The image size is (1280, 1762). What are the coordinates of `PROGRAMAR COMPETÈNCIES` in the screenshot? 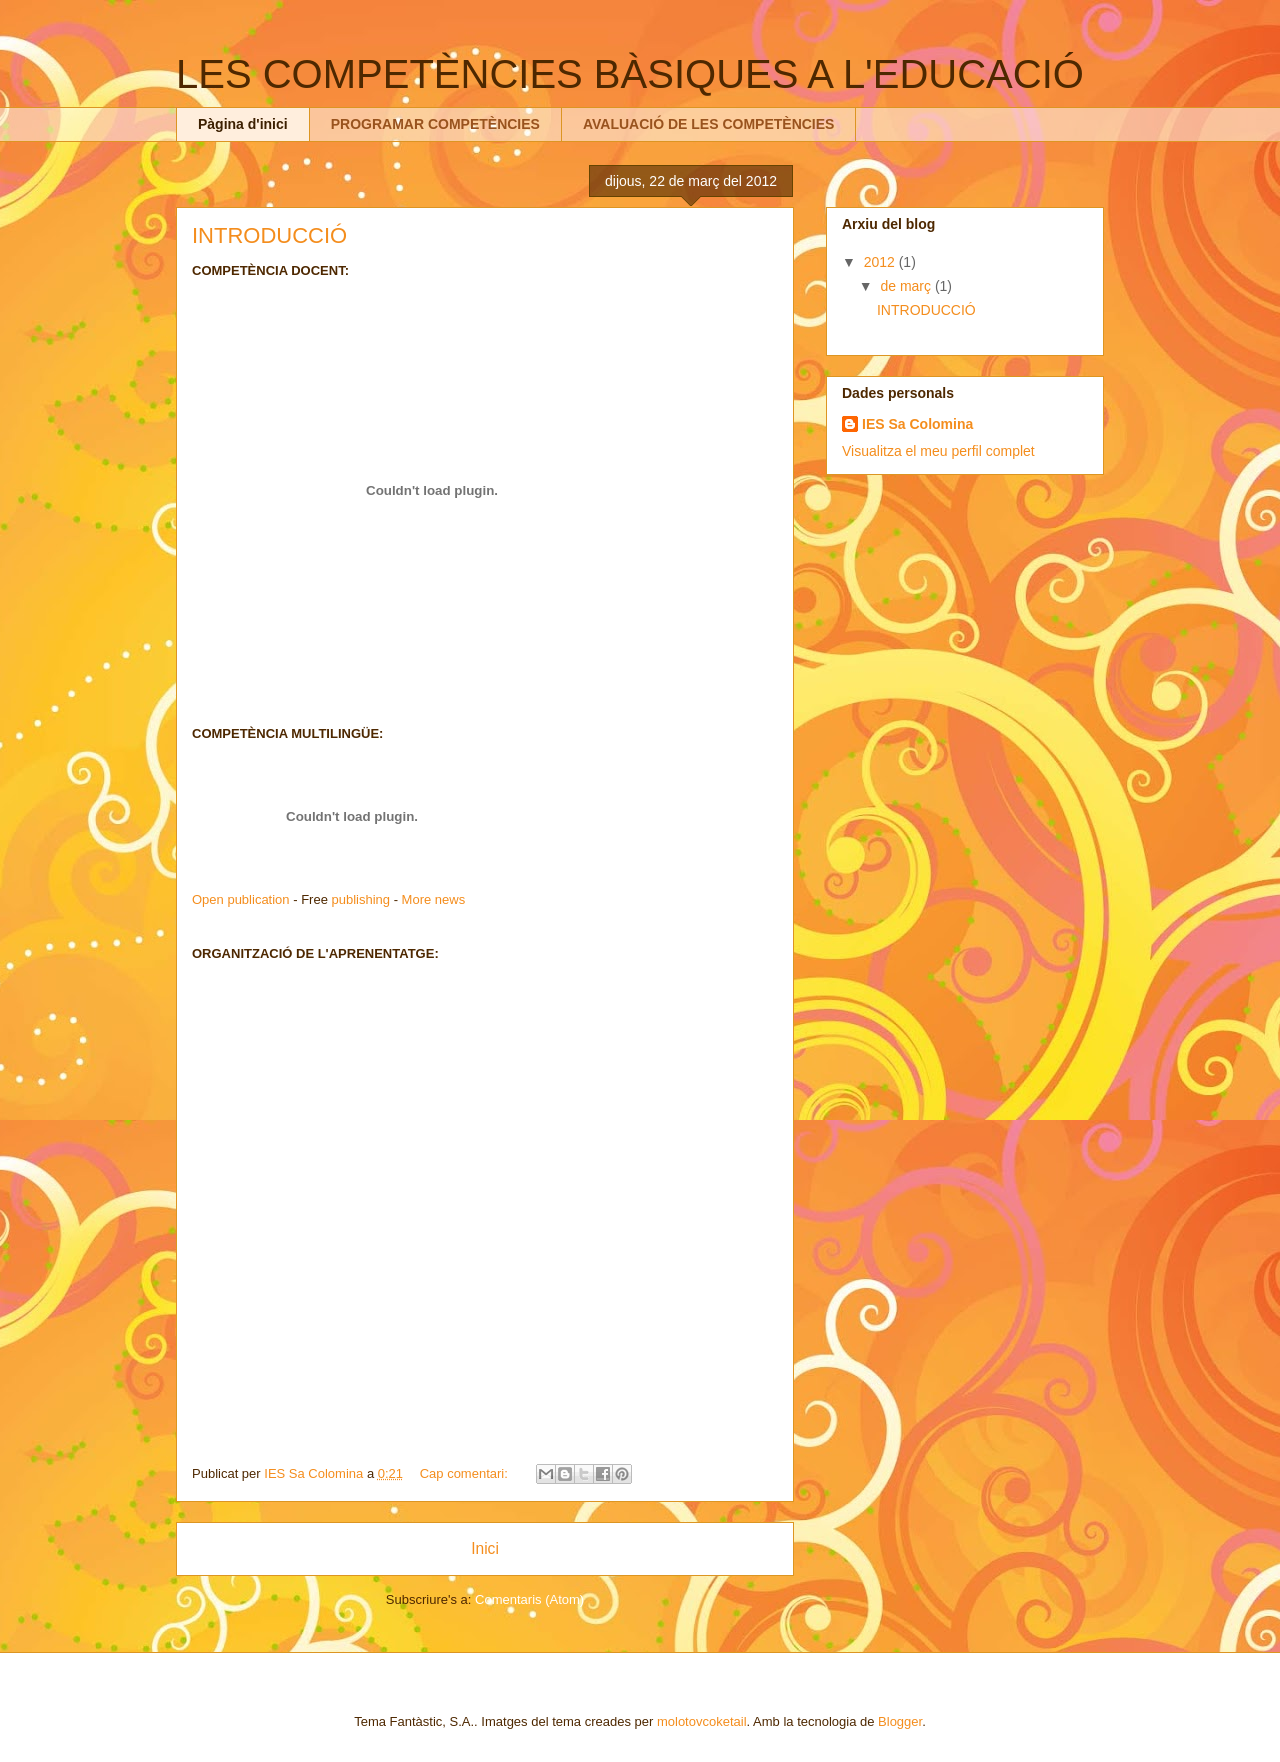 It's located at (435, 124).